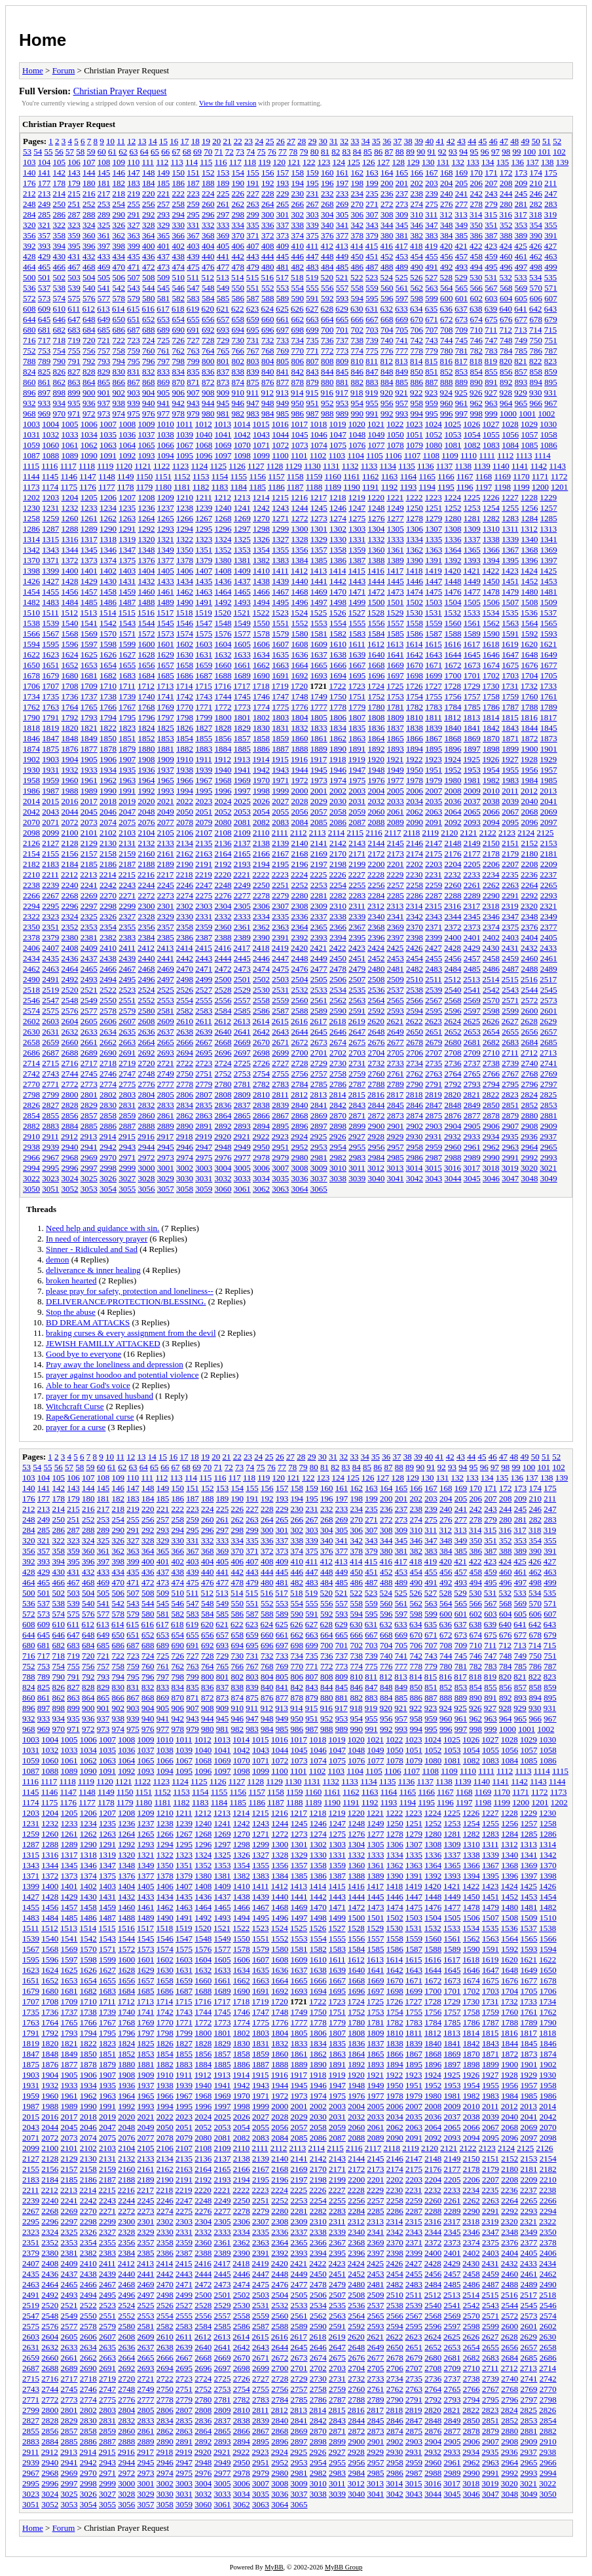 The height and width of the screenshot is (2576, 592). What do you see at coordinates (299, 927) in the screenshot?
I see `2364` at bounding box center [299, 927].